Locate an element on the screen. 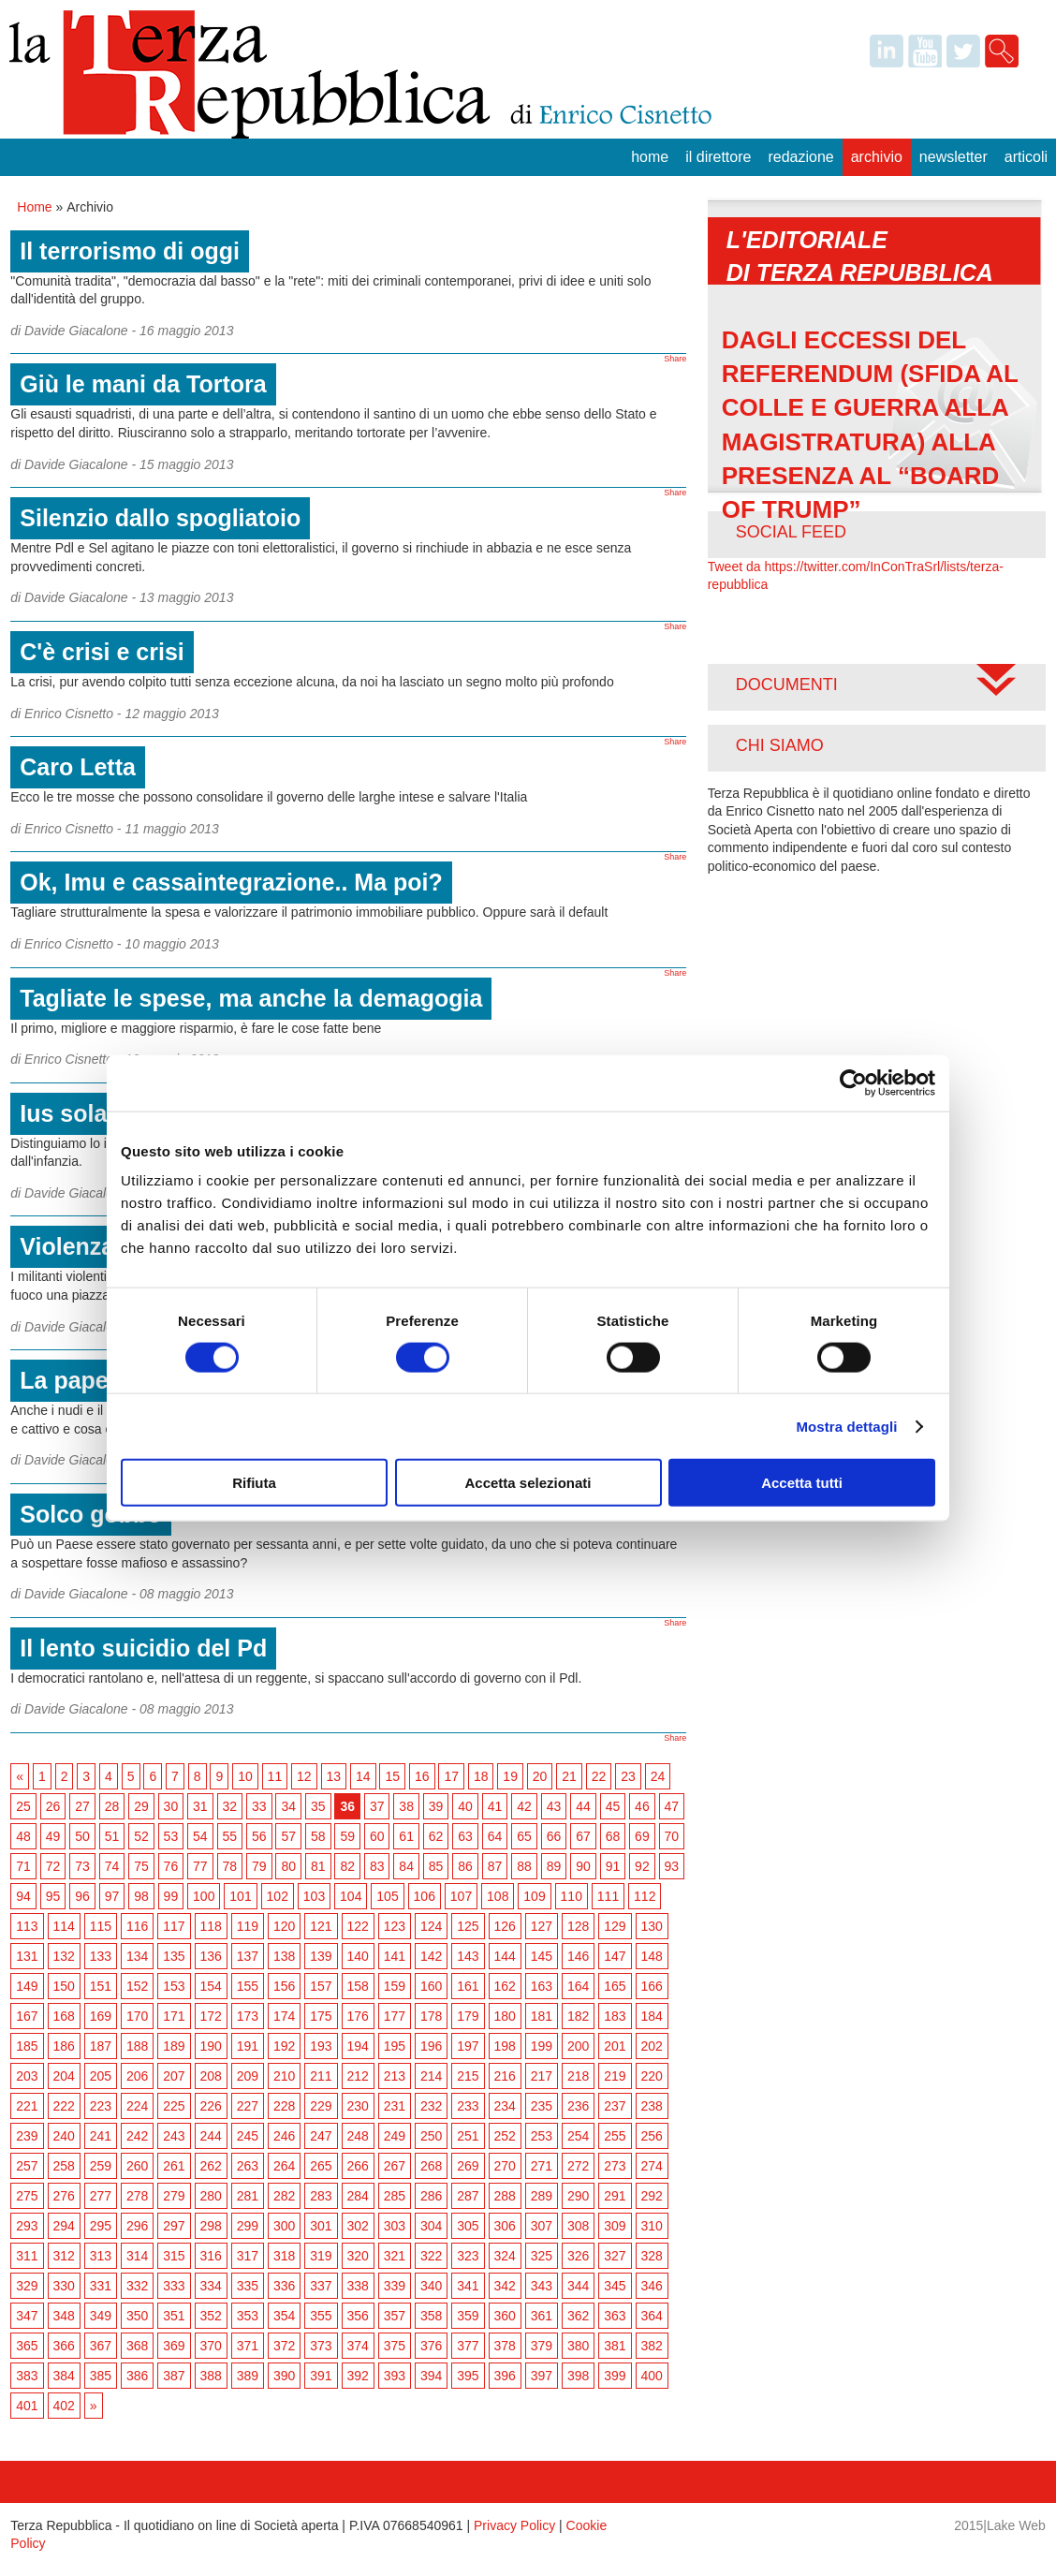  84 is located at coordinates (406, 1866).